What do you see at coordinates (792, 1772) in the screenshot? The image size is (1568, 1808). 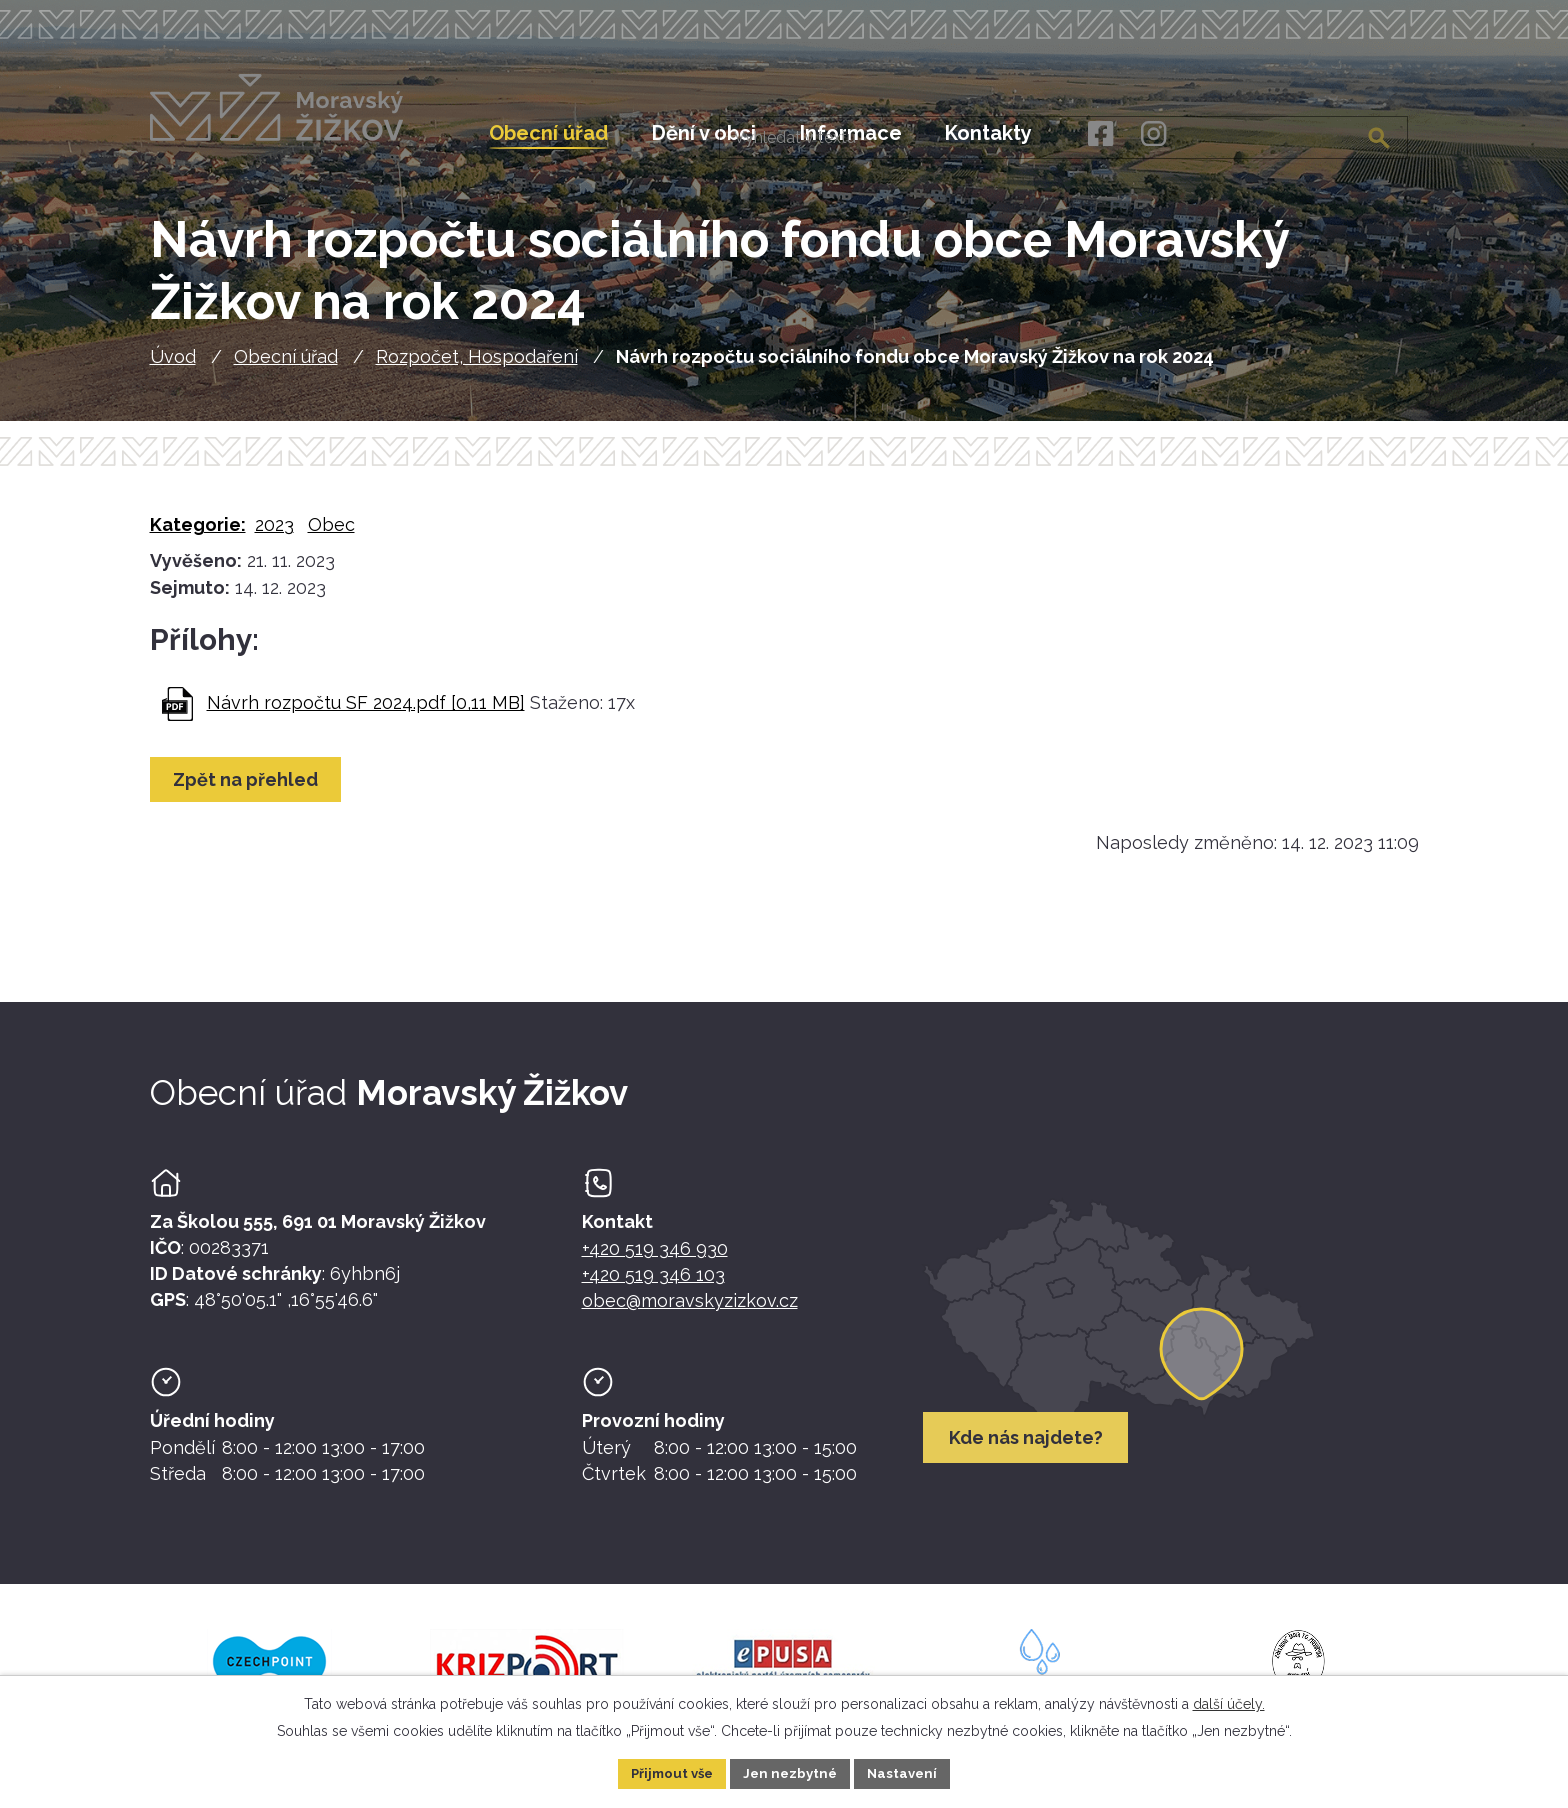 I see `Jen nezbytné` at bounding box center [792, 1772].